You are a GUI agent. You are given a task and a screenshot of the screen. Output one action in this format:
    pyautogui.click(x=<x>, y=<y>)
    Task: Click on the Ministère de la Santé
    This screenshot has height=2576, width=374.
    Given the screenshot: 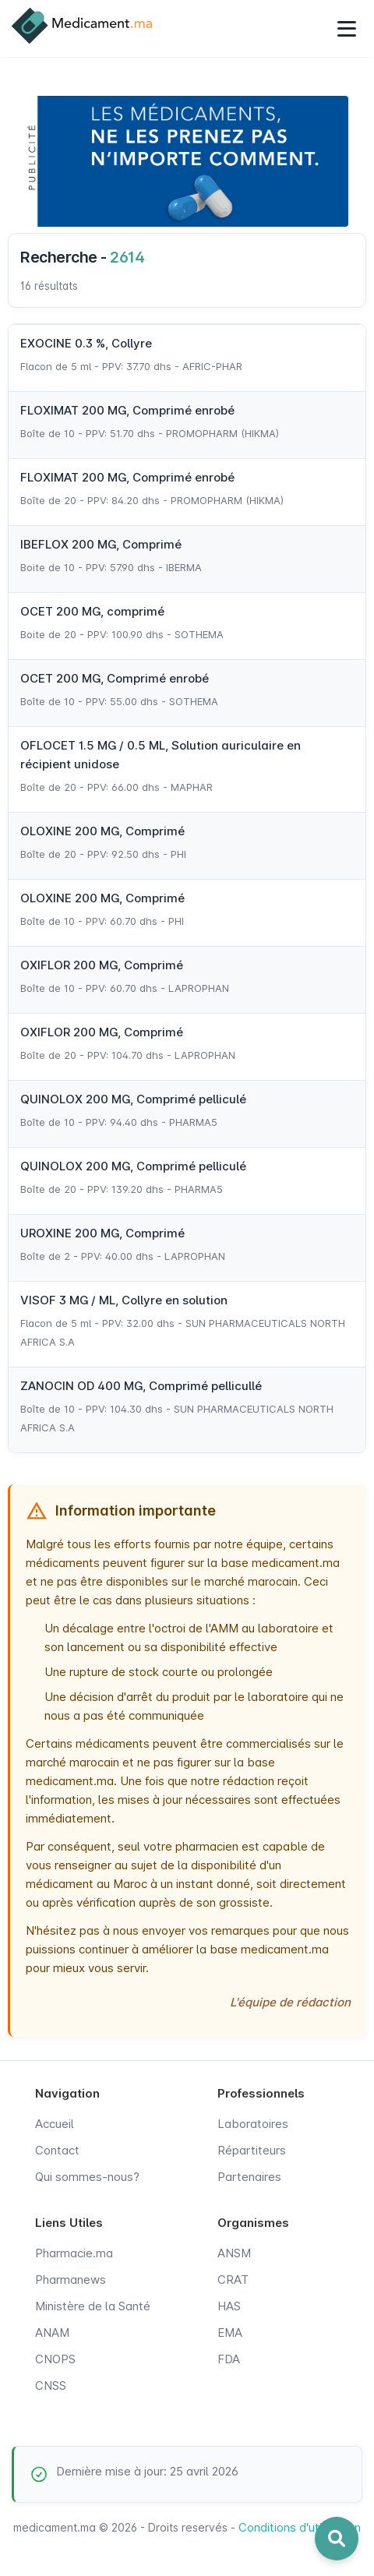 What is the action you would take?
    pyautogui.click(x=92, y=2306)
    